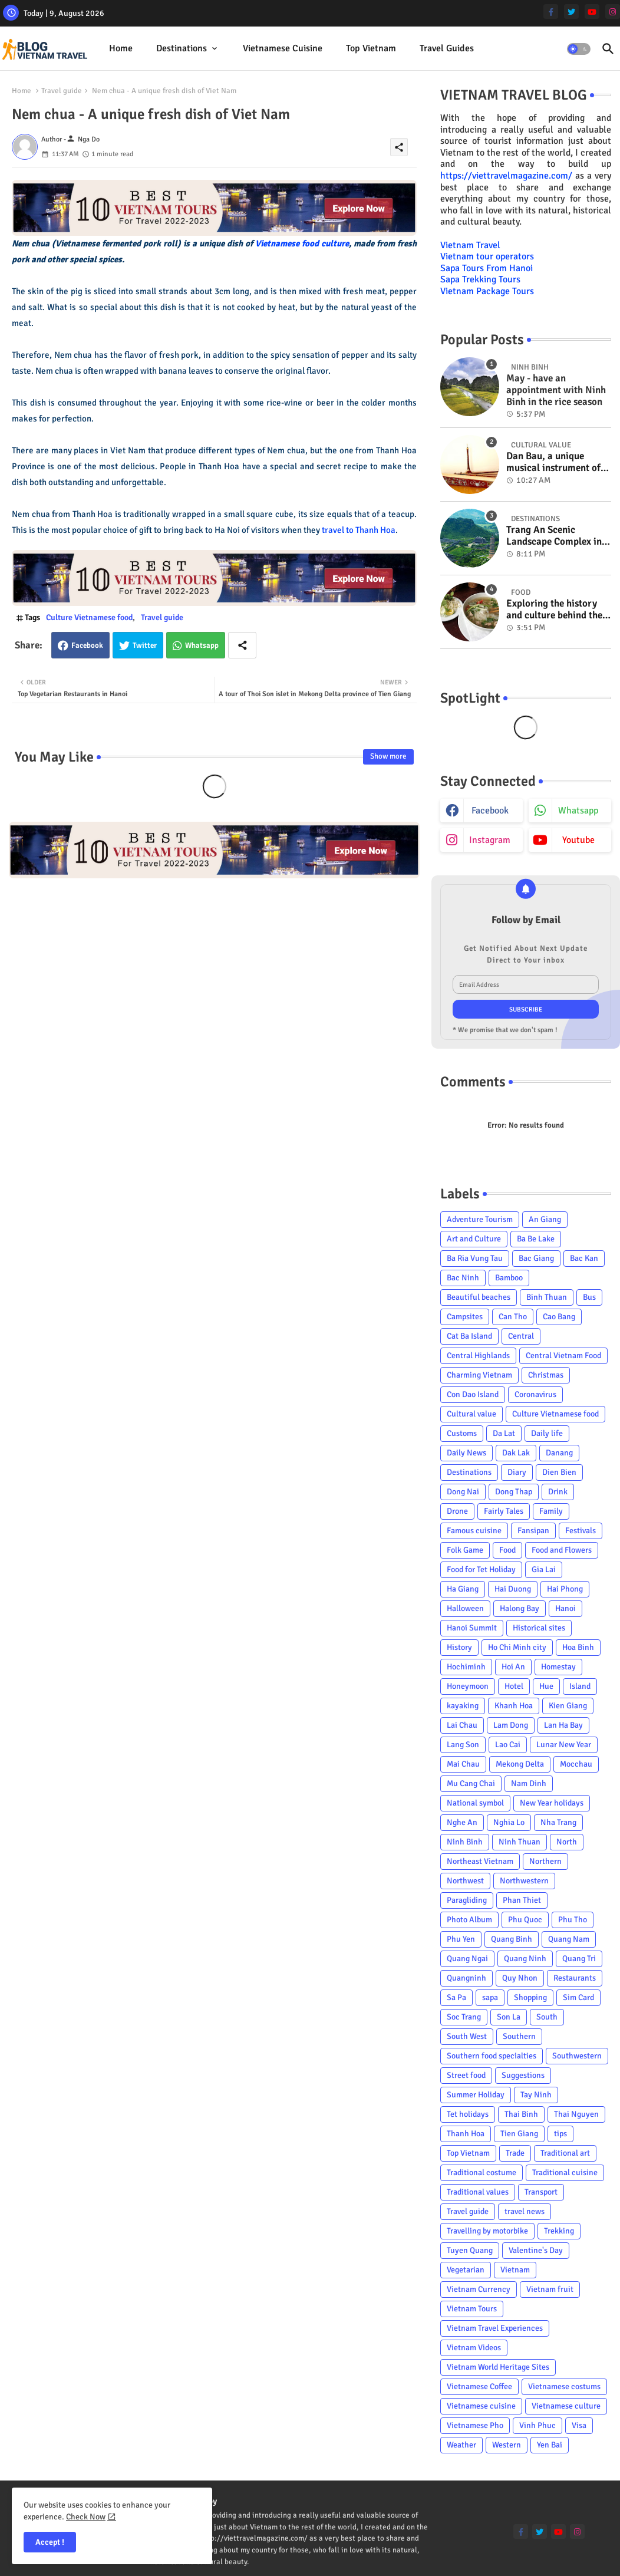  I want to click on Lai Chau, so click(462, 1725).